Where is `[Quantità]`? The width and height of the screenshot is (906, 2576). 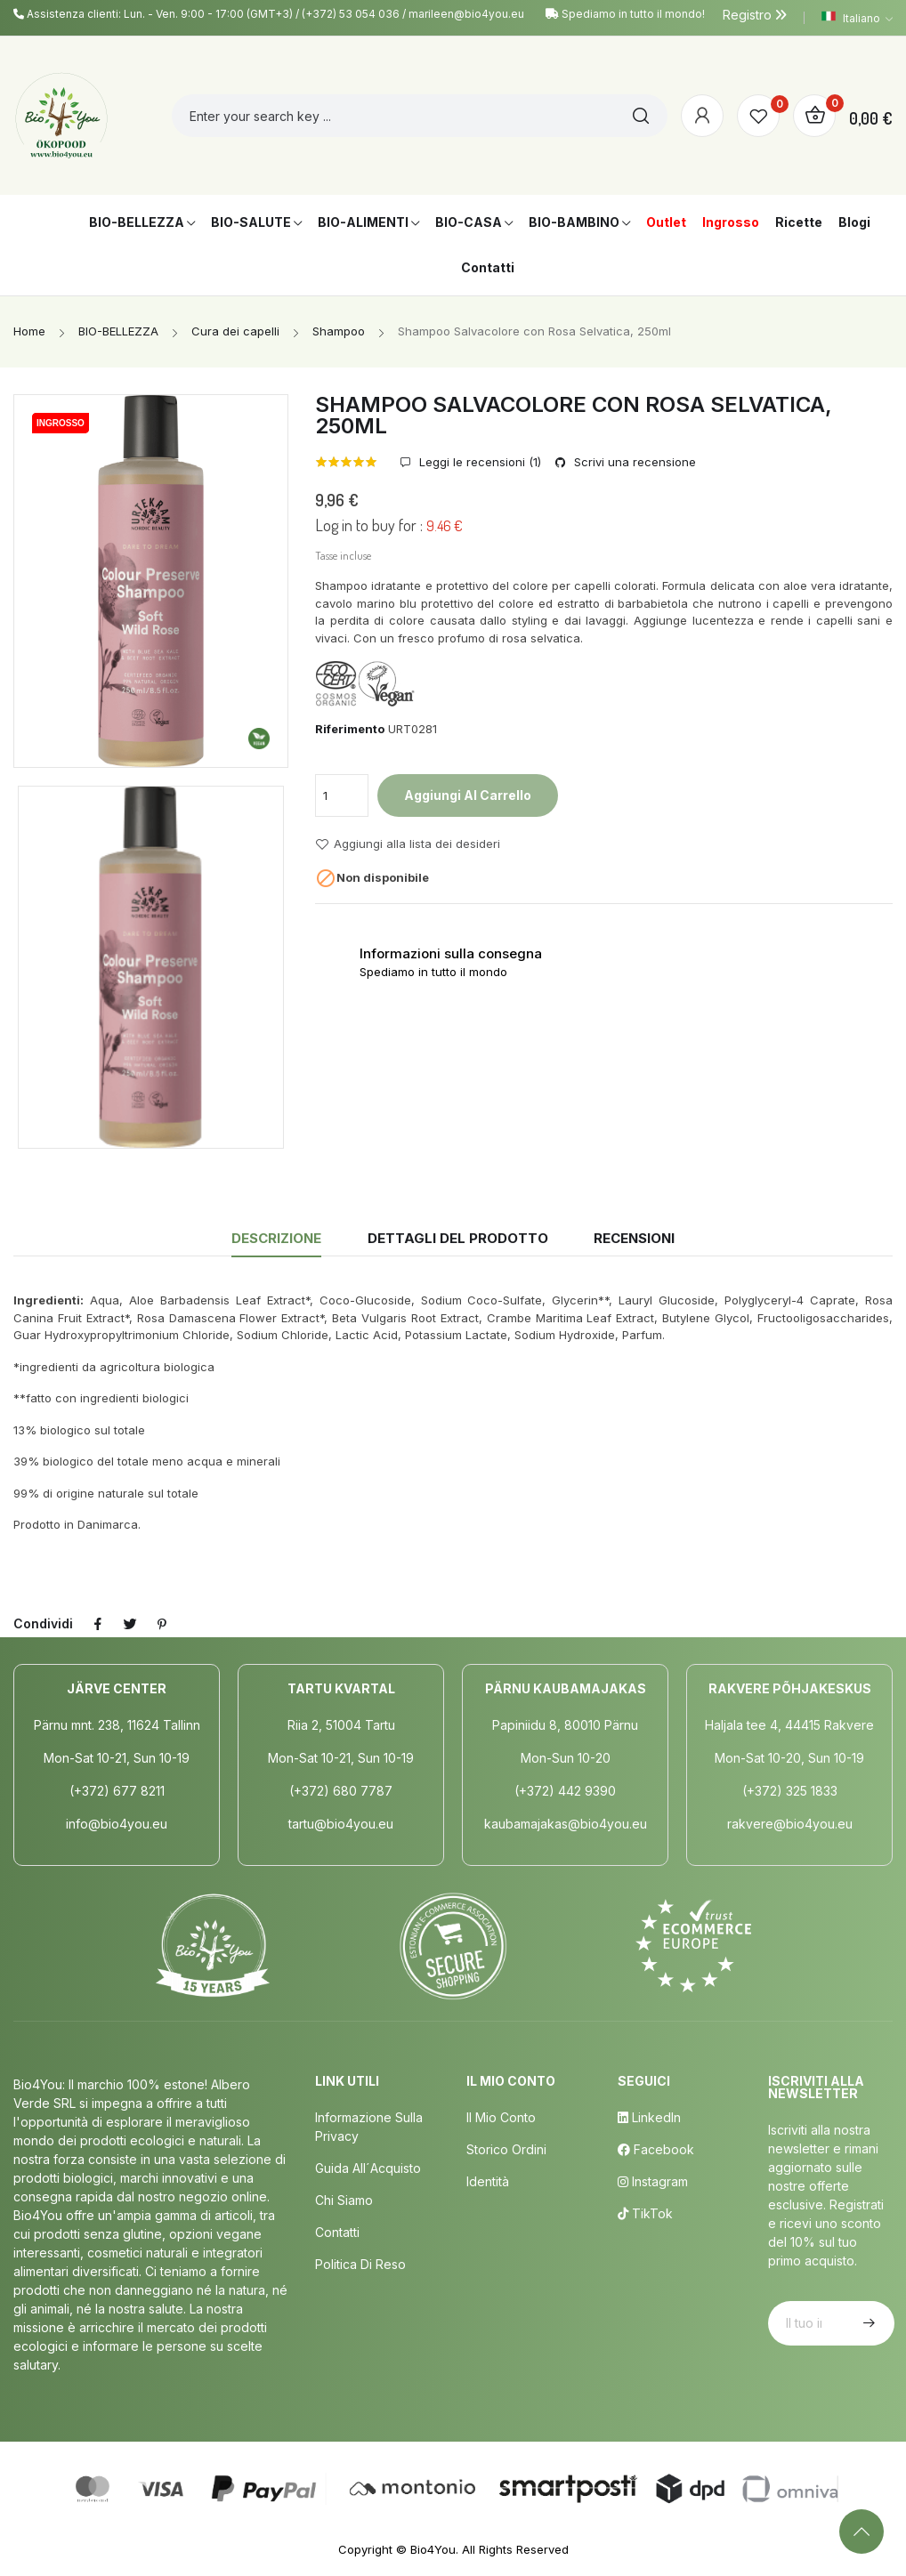
[Quantità] is located at coordinates (341, 795).